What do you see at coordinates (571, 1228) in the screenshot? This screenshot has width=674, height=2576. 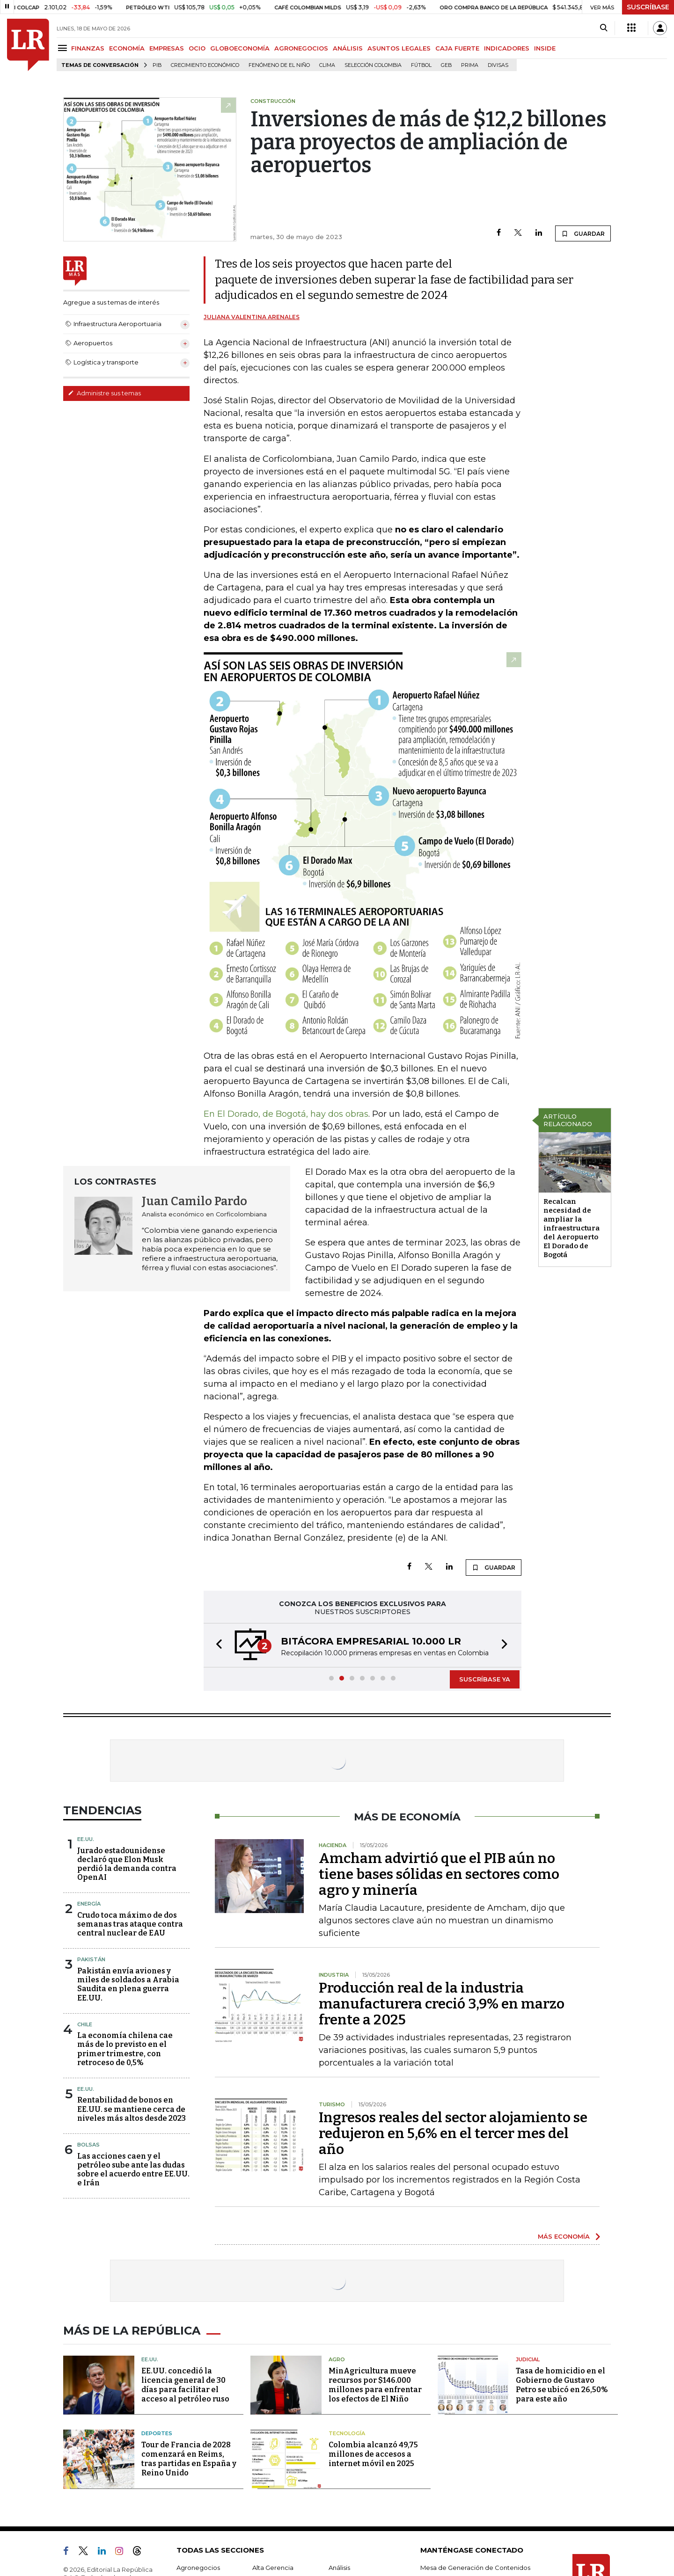 I see `Recalcan necesidad de ampliar la infraestructura del Aeropuerto El Dorado de Bogotá` at bounding box center [571, 1228].